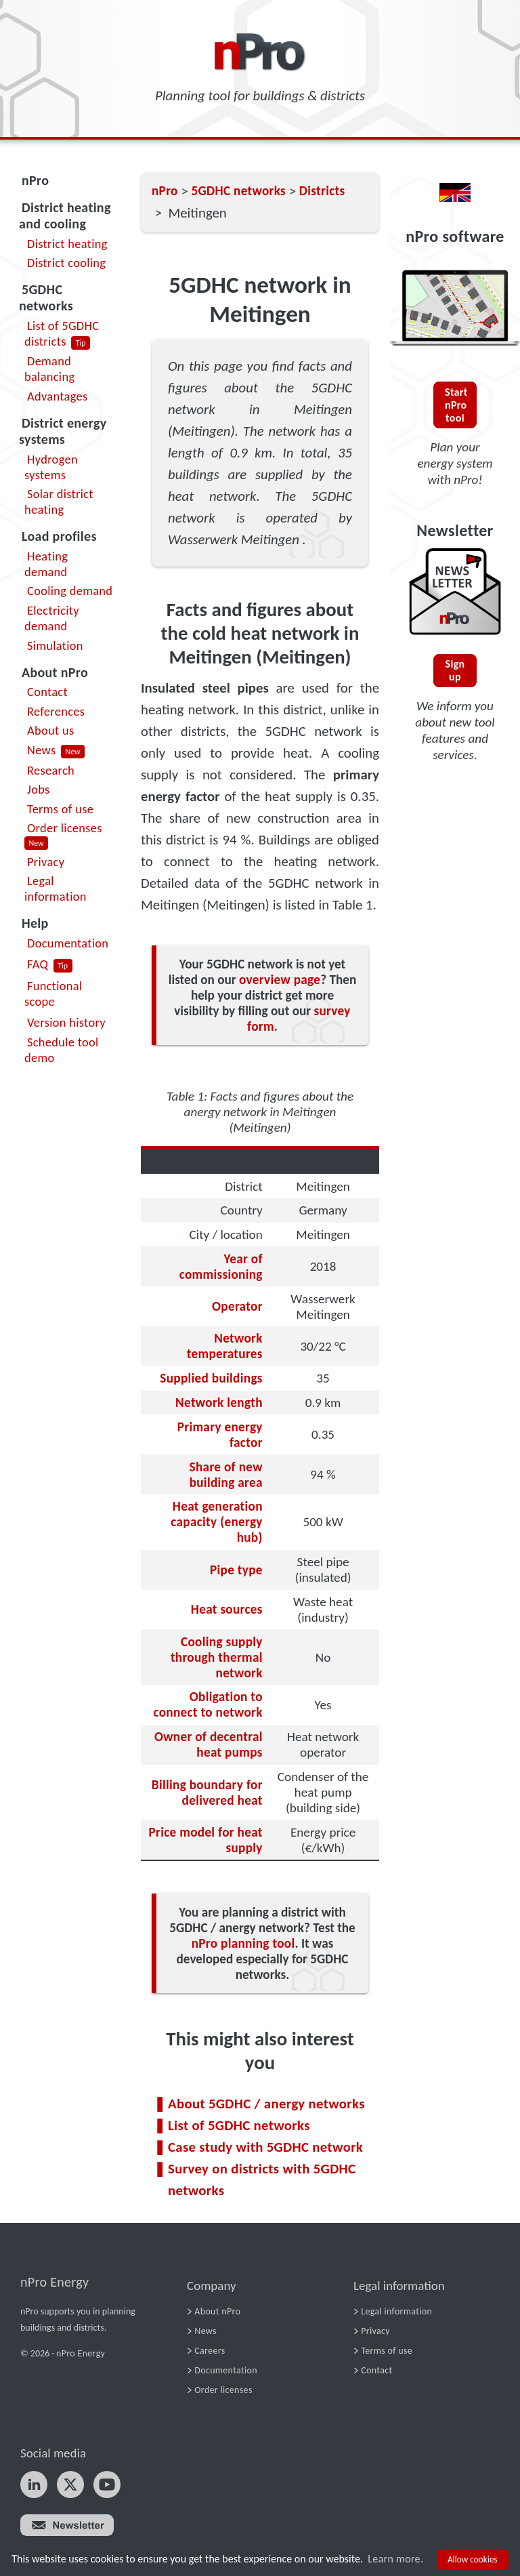 The height and width of the screenshot is (2576, 520). What do you see at coordinates (46, 297) in the screenshot?
I see `5GDHC networks` at bounding box center [46, 297].